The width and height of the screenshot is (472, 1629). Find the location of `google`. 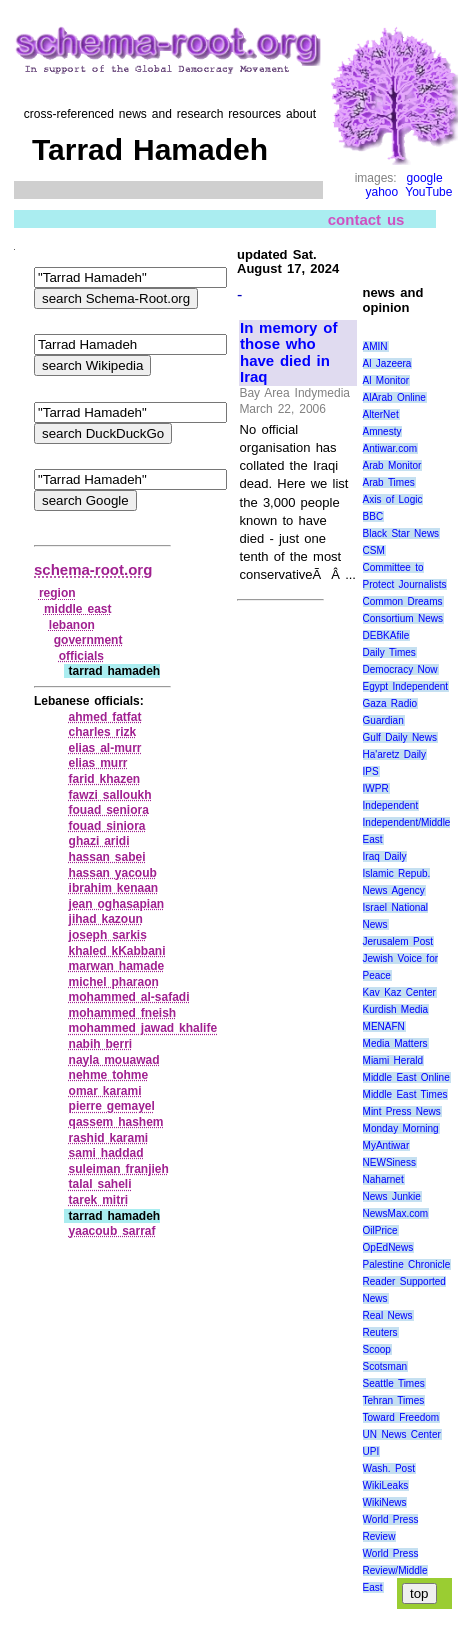

google is located at coordinates (425, 178).